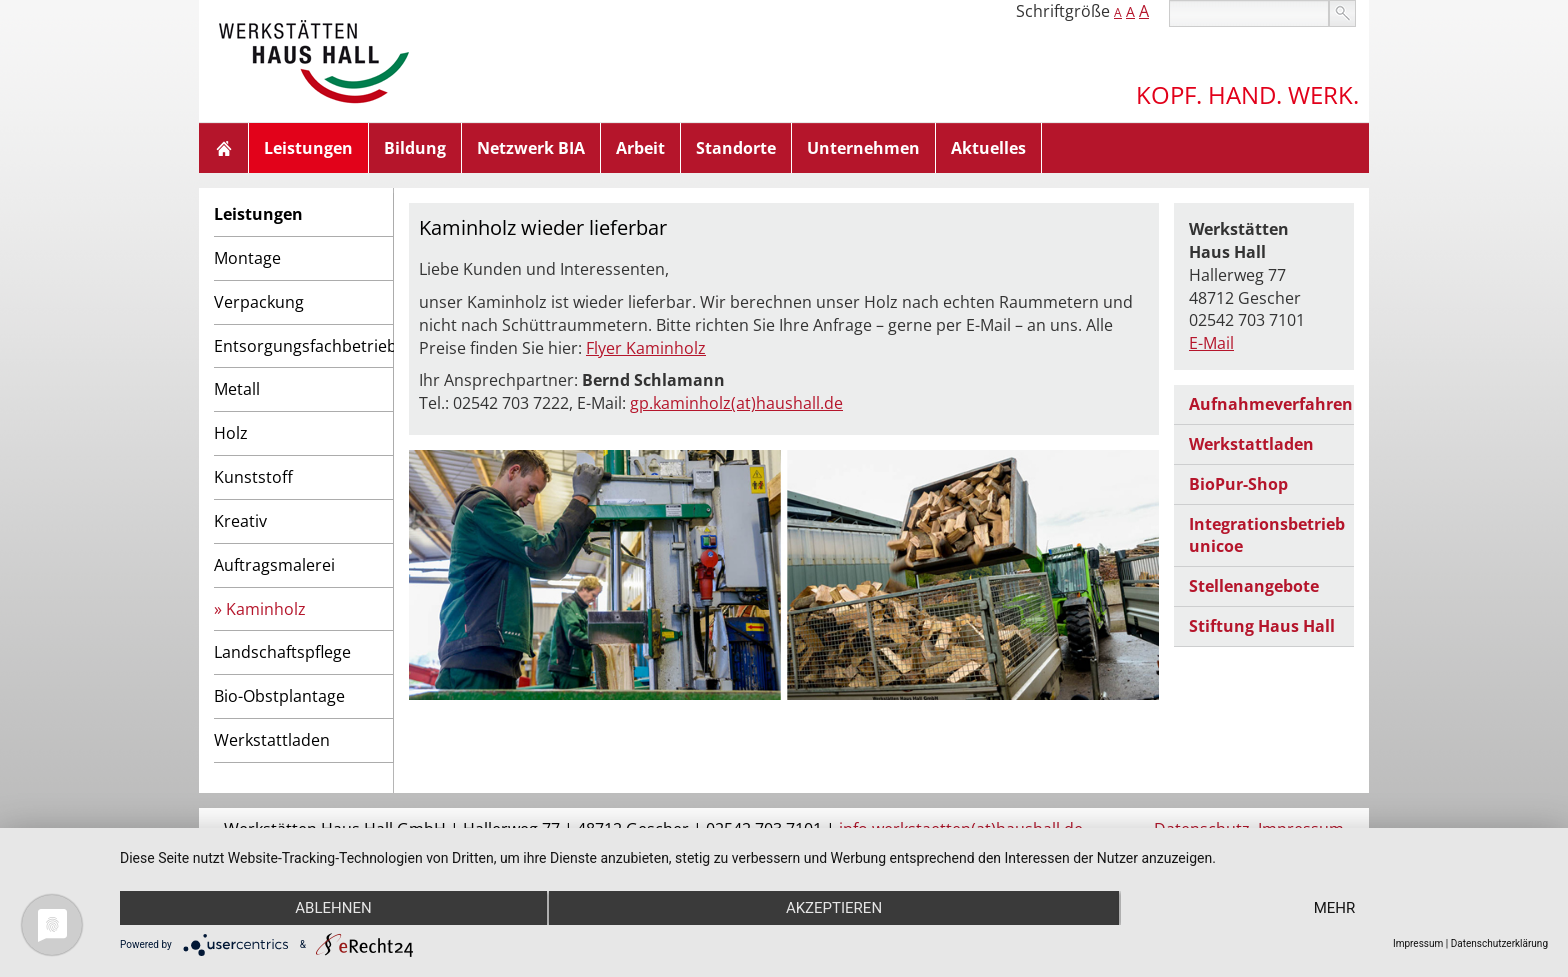 This screenshot has height=977, width=1568. Describe the element at coordinates (308, 148) in the screenshot. I see `Leistungen` at that location.